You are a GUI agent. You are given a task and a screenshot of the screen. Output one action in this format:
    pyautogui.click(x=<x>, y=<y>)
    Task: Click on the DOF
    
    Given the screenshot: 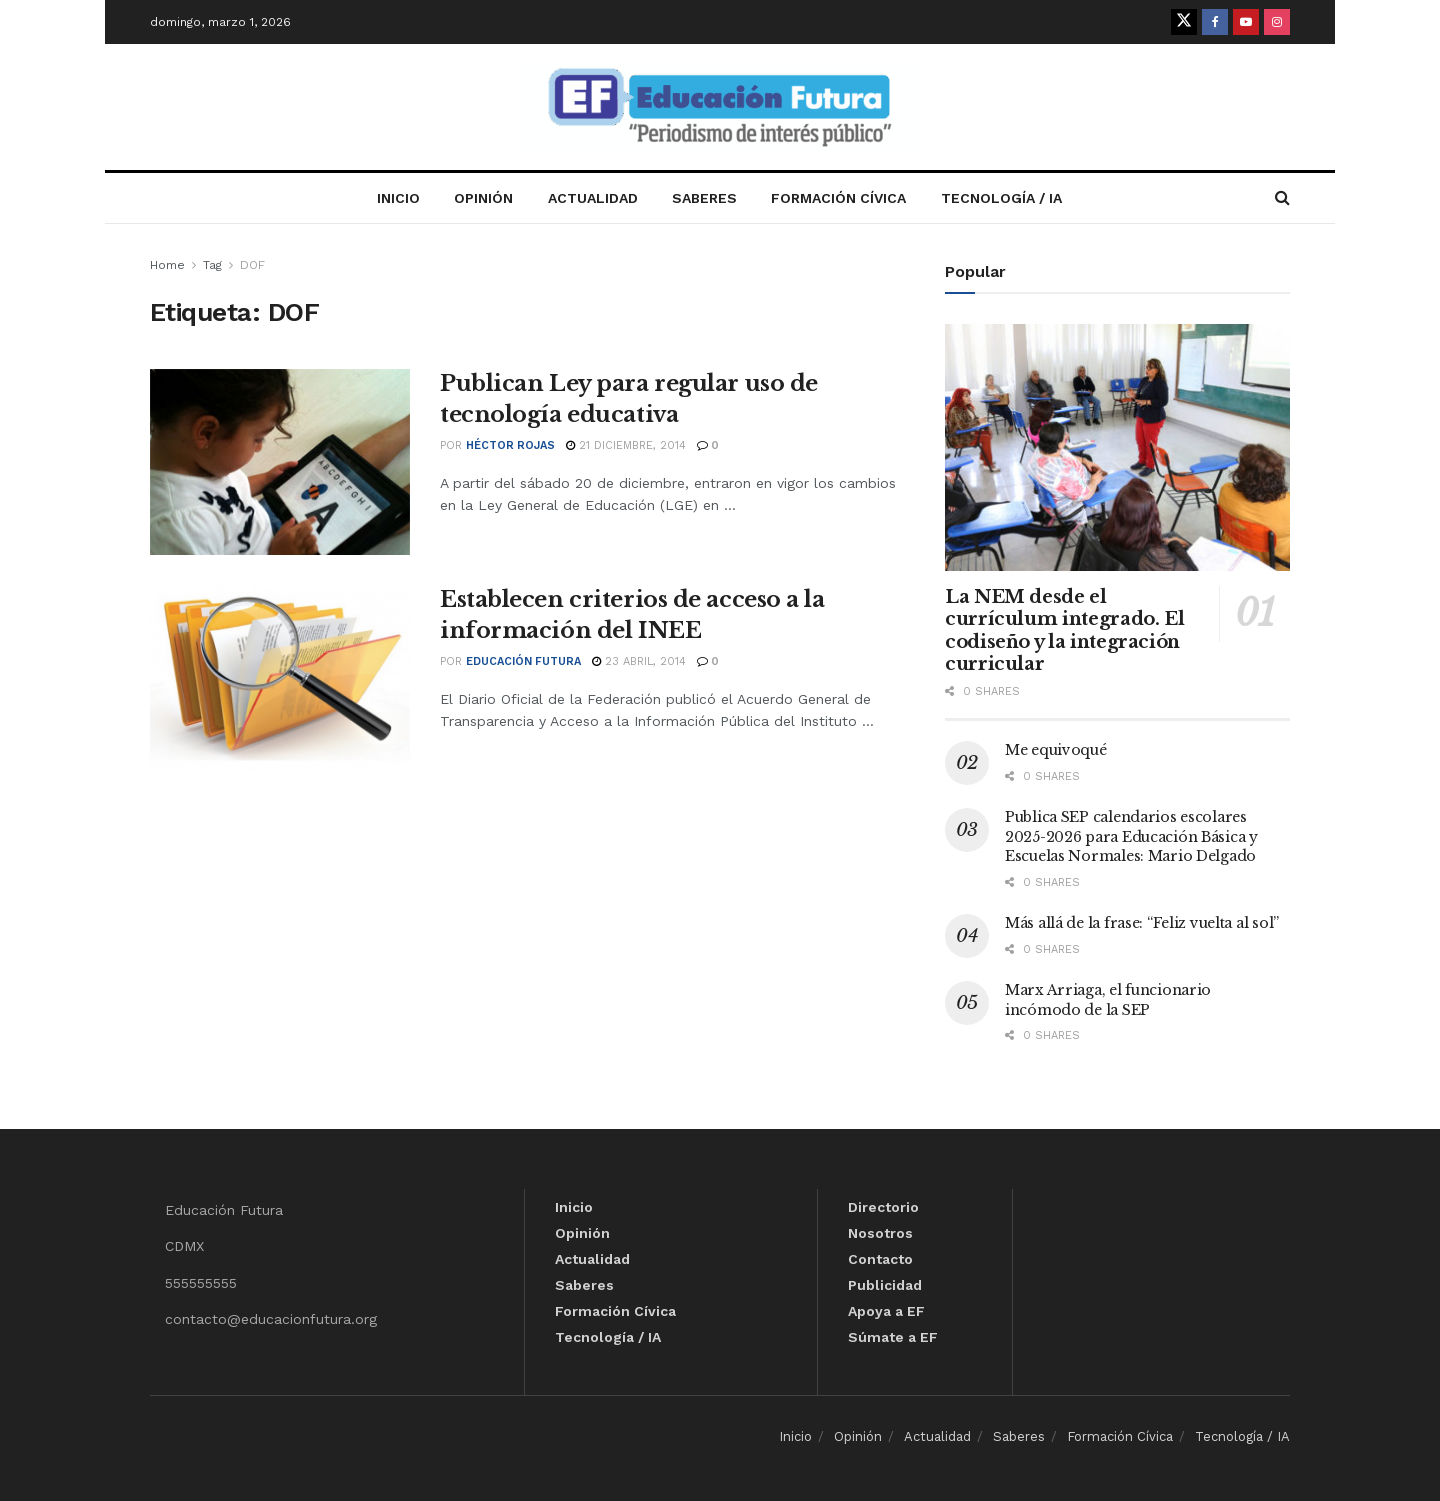 What is the action you would take?
    pyautogui.click(x=252, y=265)
    